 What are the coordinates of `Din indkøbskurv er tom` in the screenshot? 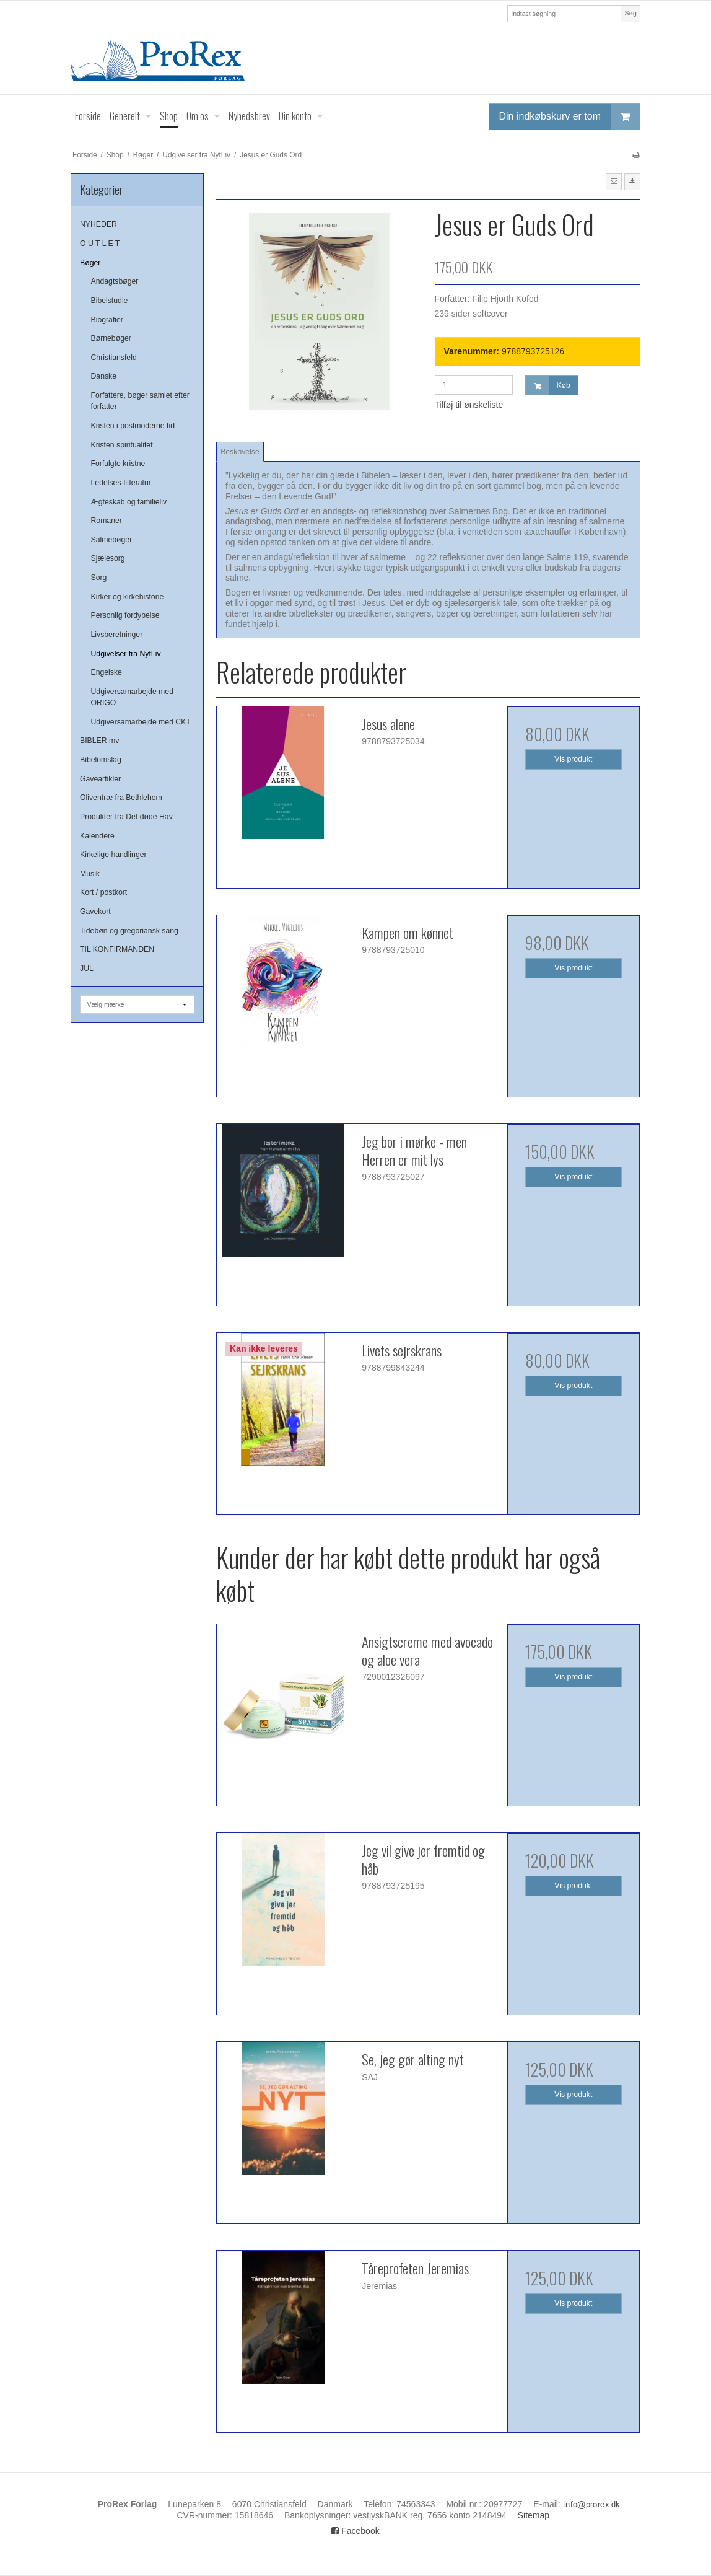 It's located at (569, 117).